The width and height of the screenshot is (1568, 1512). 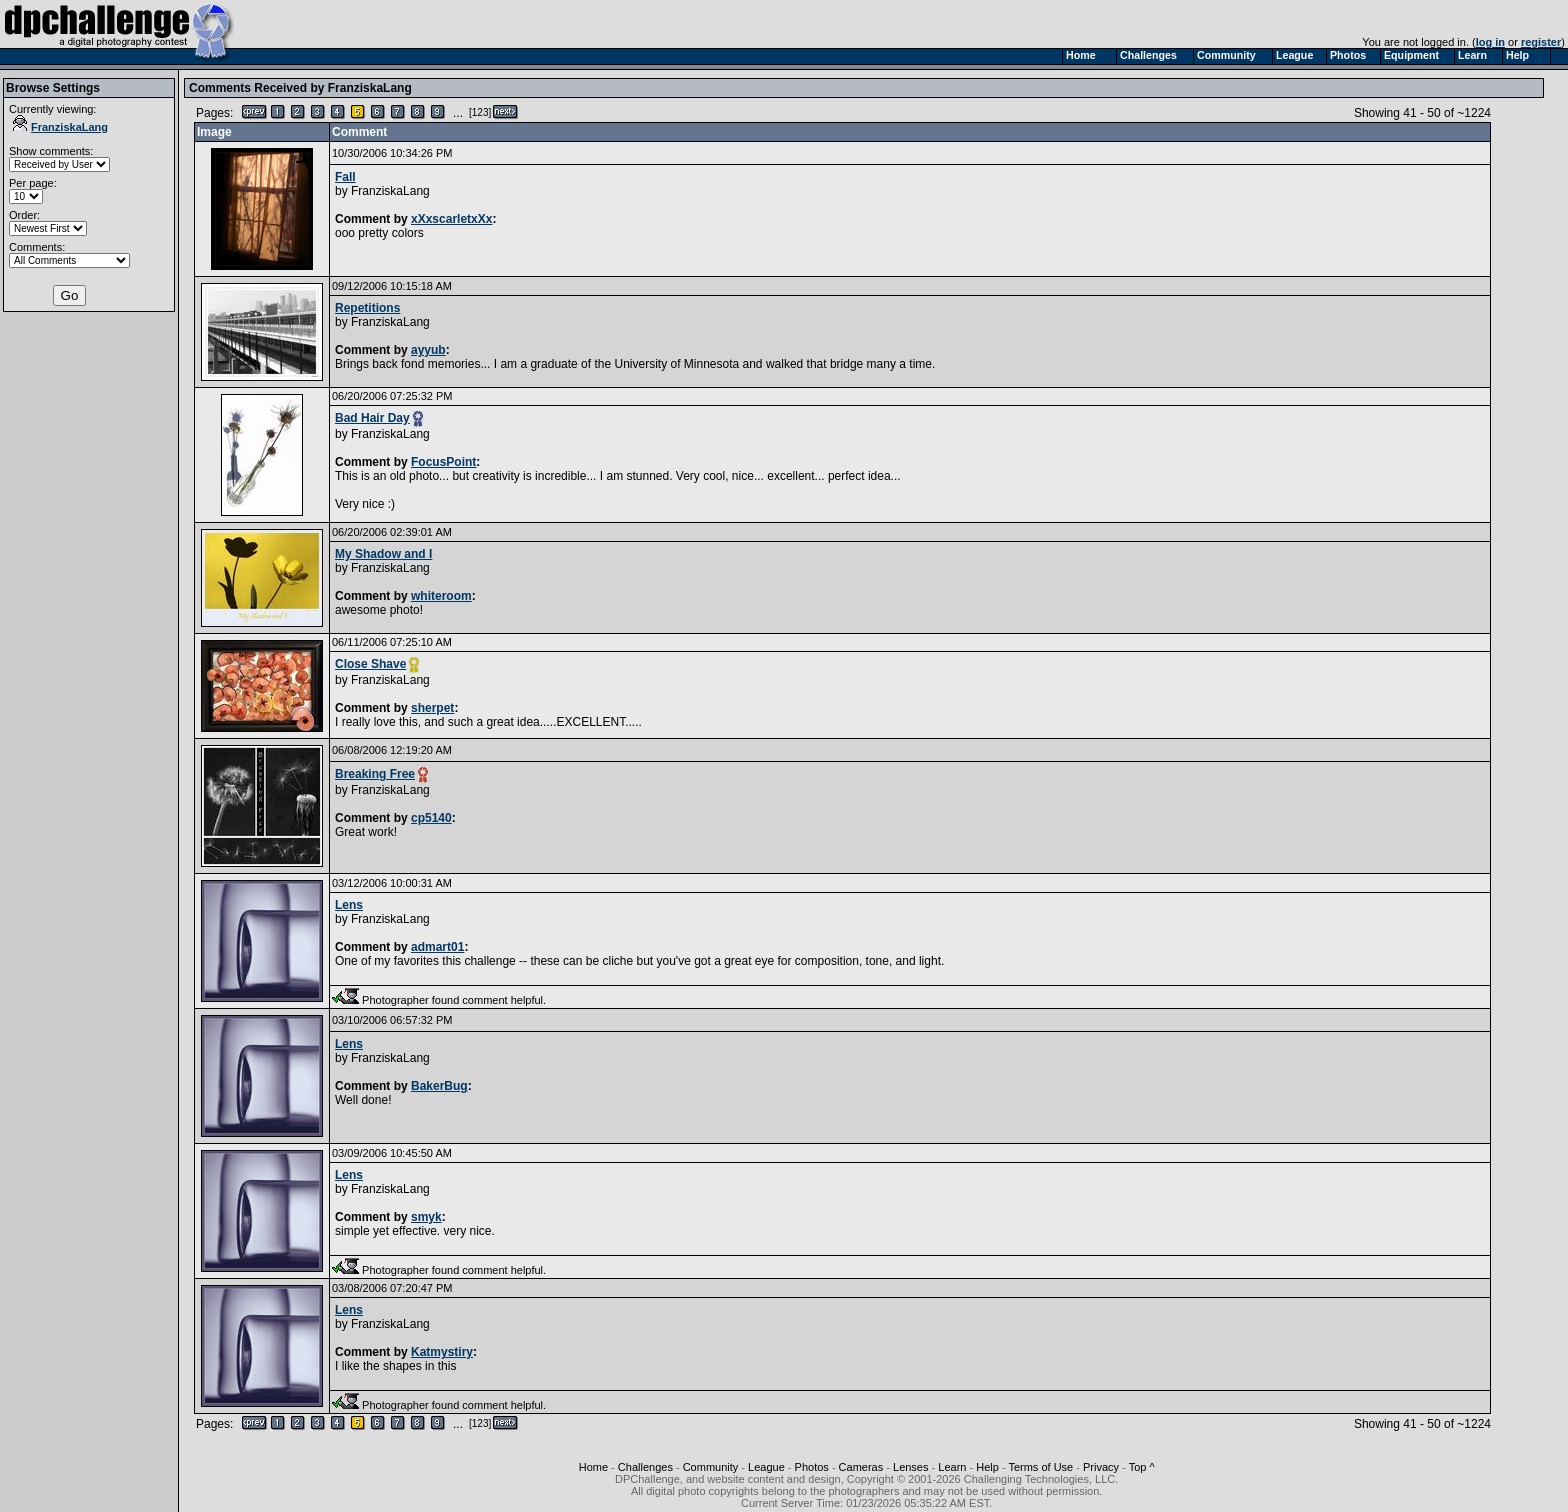 I want to click on sherpet, so click(x=432, y=708).